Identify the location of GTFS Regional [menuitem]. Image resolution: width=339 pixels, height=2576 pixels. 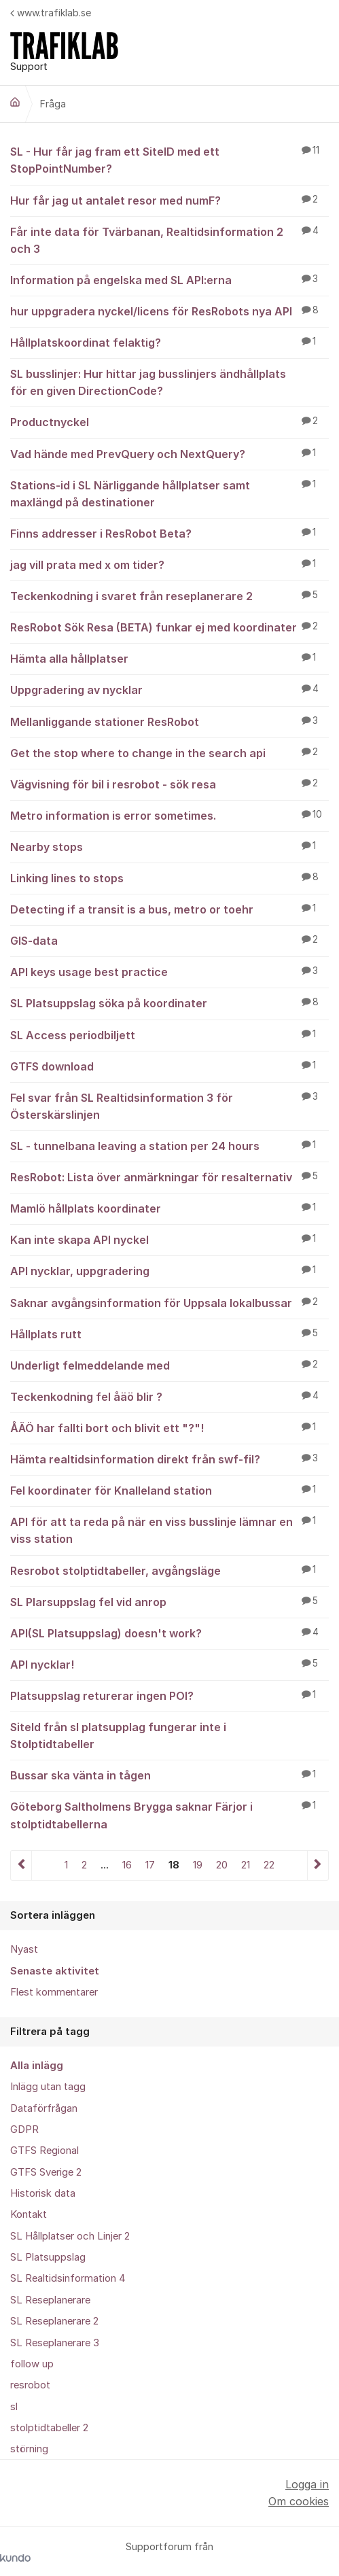
(44, 2150).